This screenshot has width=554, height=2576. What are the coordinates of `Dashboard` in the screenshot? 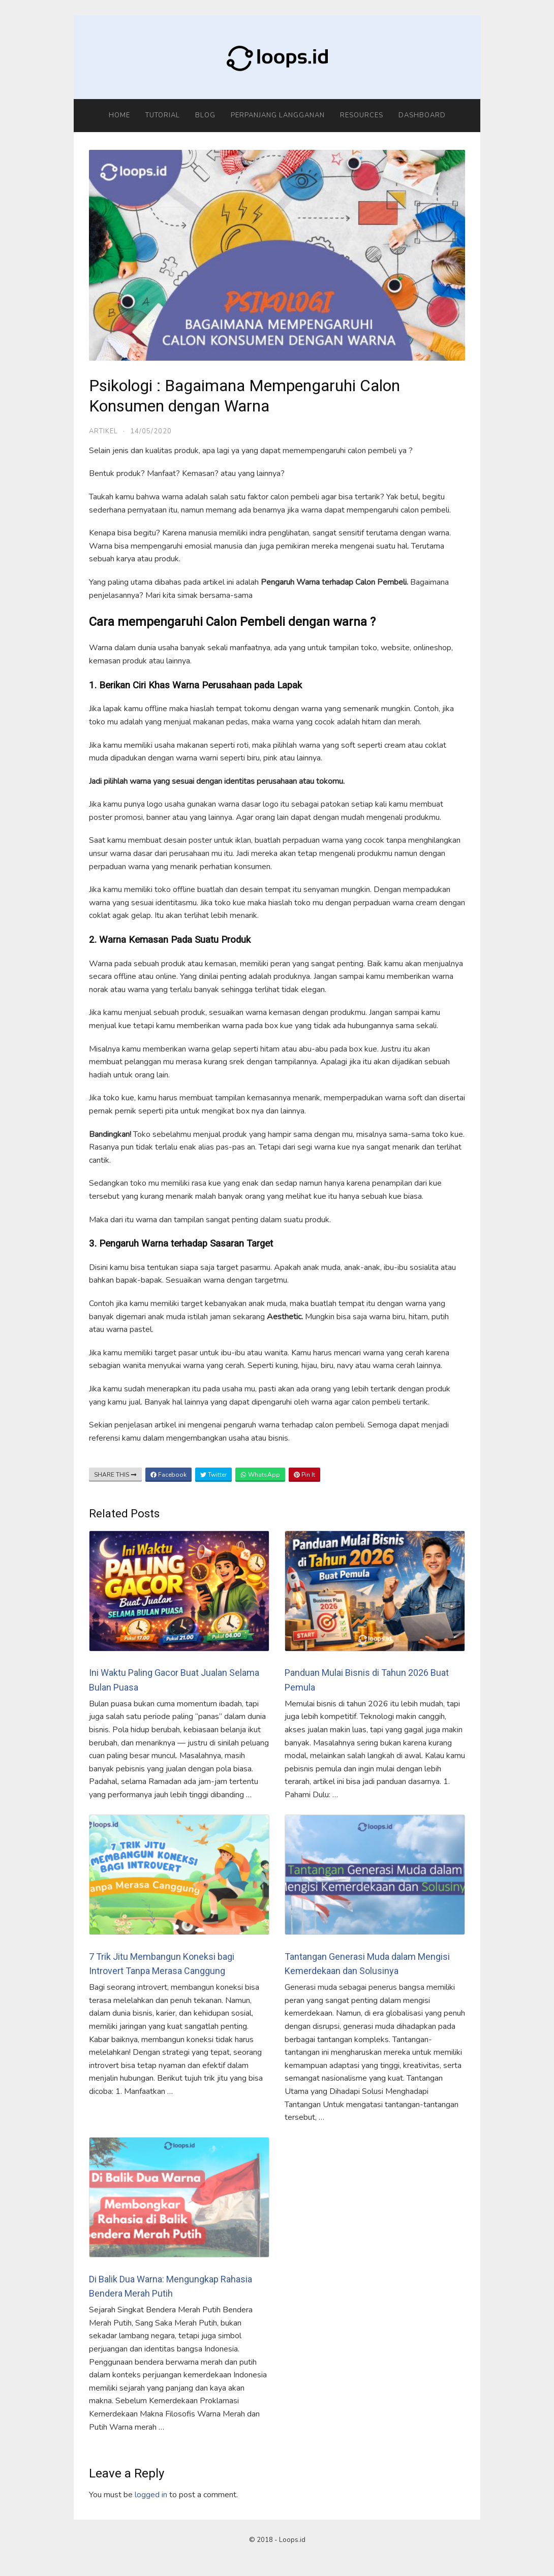 It's located at (422, 115).